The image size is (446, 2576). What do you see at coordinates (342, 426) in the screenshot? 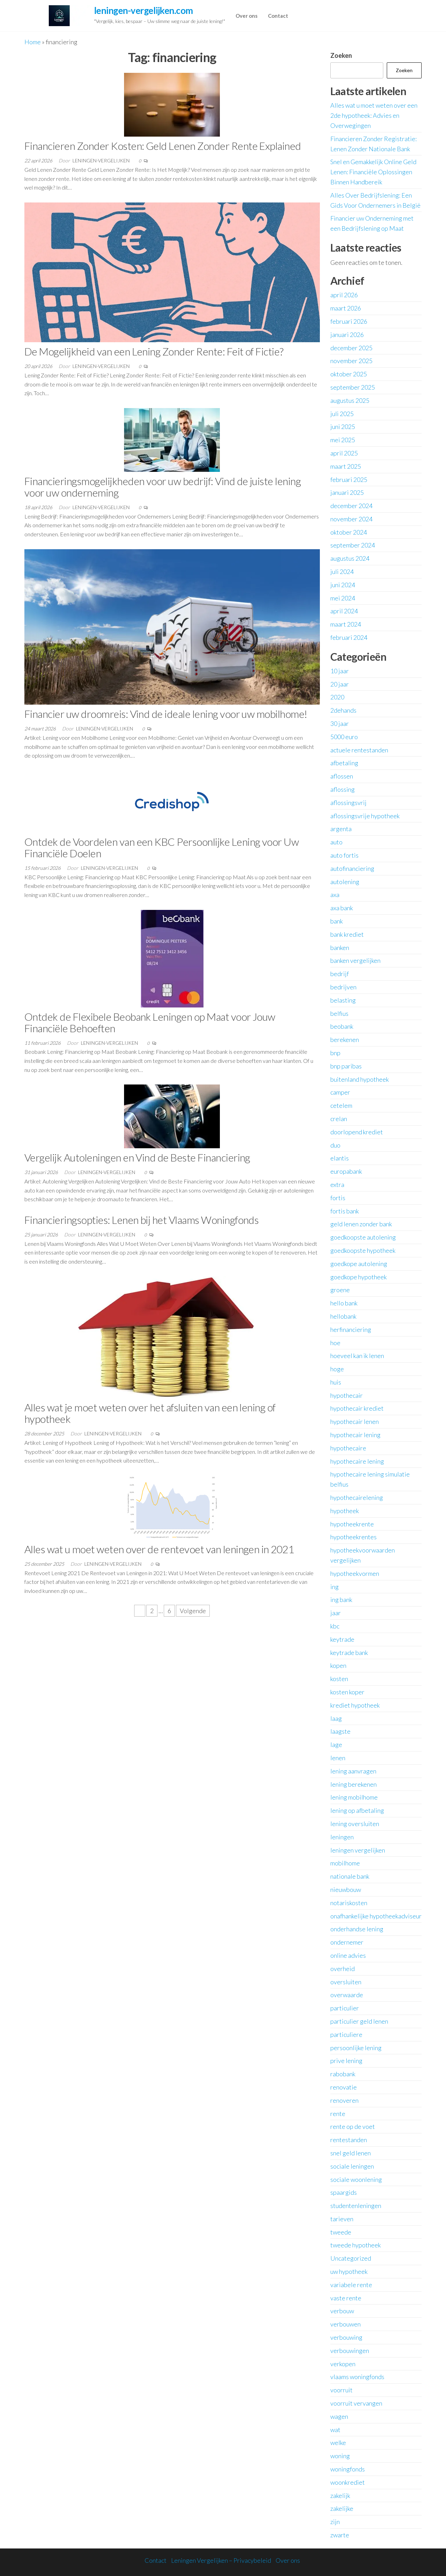
I see `juni 2025` at bounding box center [342, 426].